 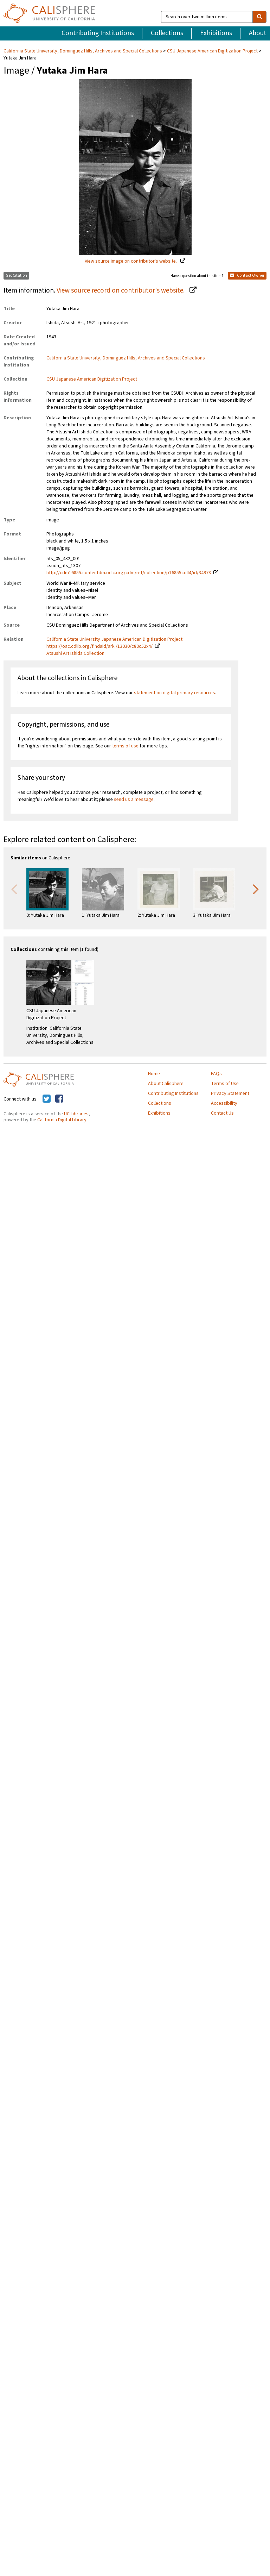 What do you see at coordinates (47, 1099) in the screenshot?
I see `[Calisphere on Twitter]` at bounding box center [47, 1099].